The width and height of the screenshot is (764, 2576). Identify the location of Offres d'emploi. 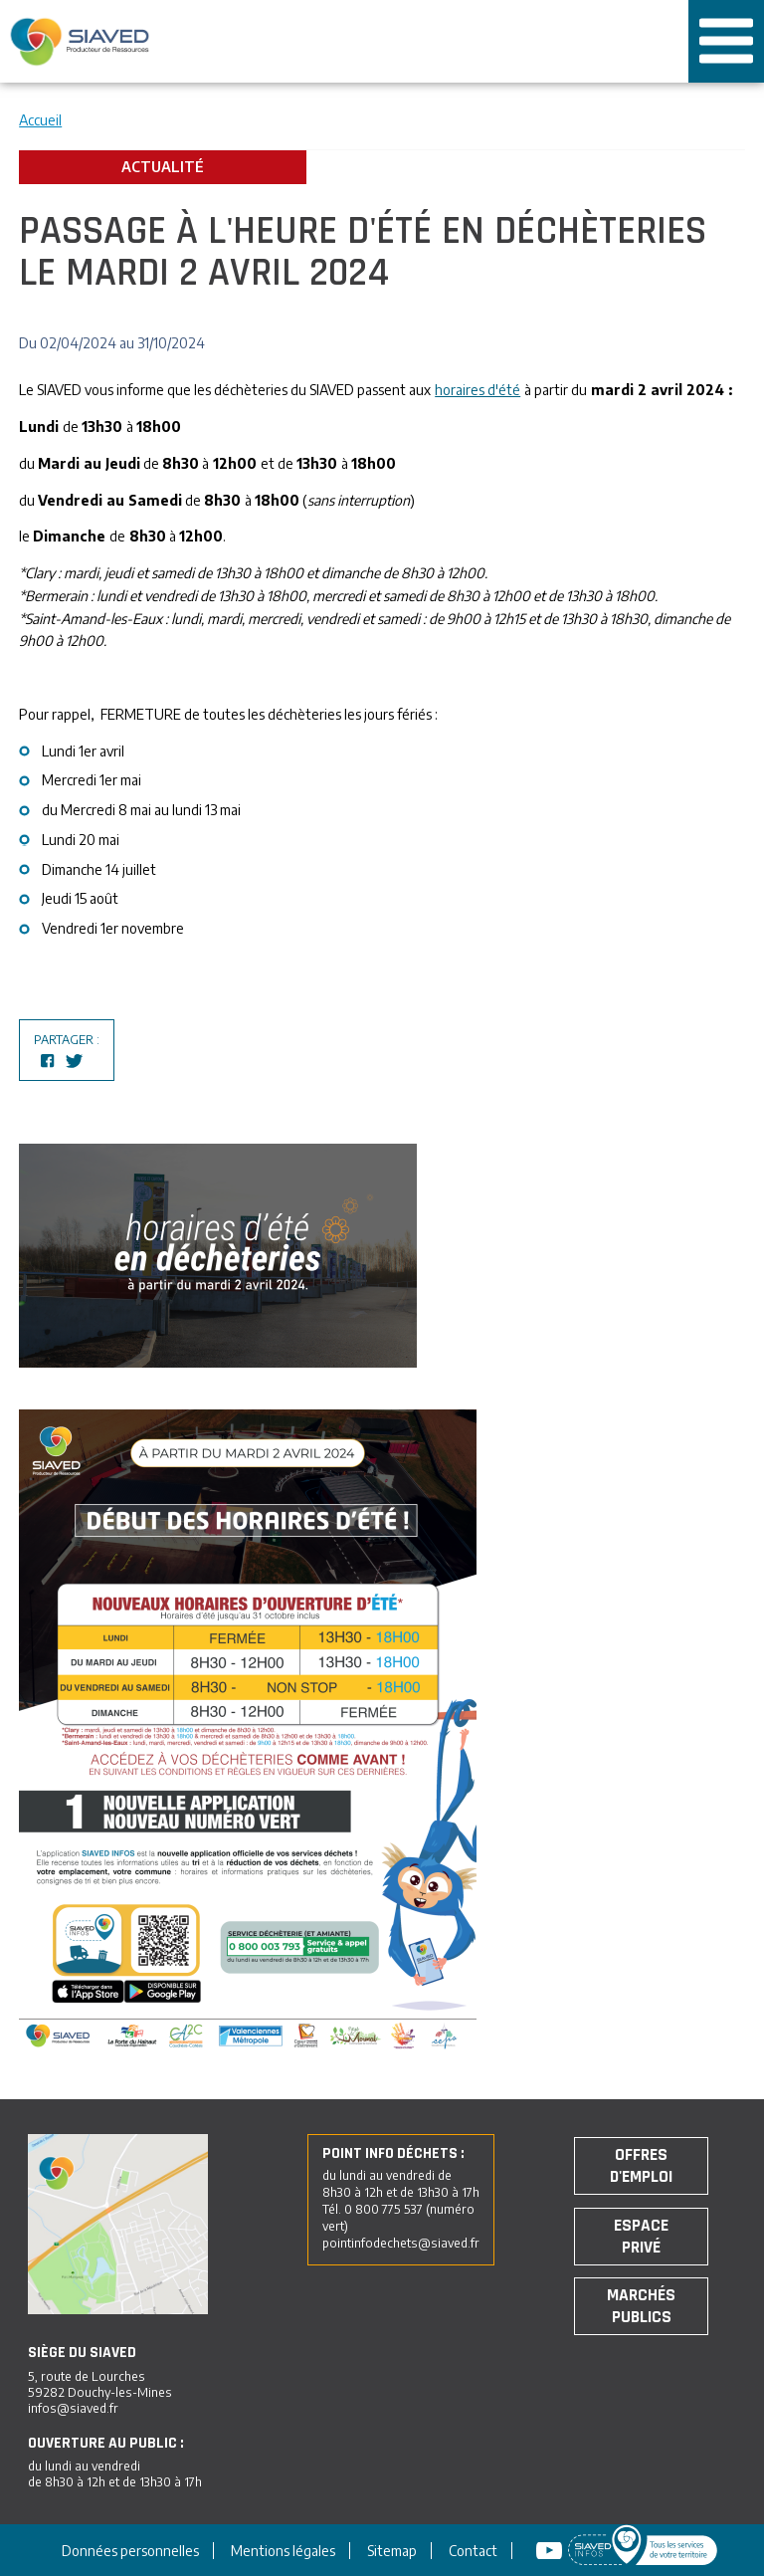
(641, 2166).